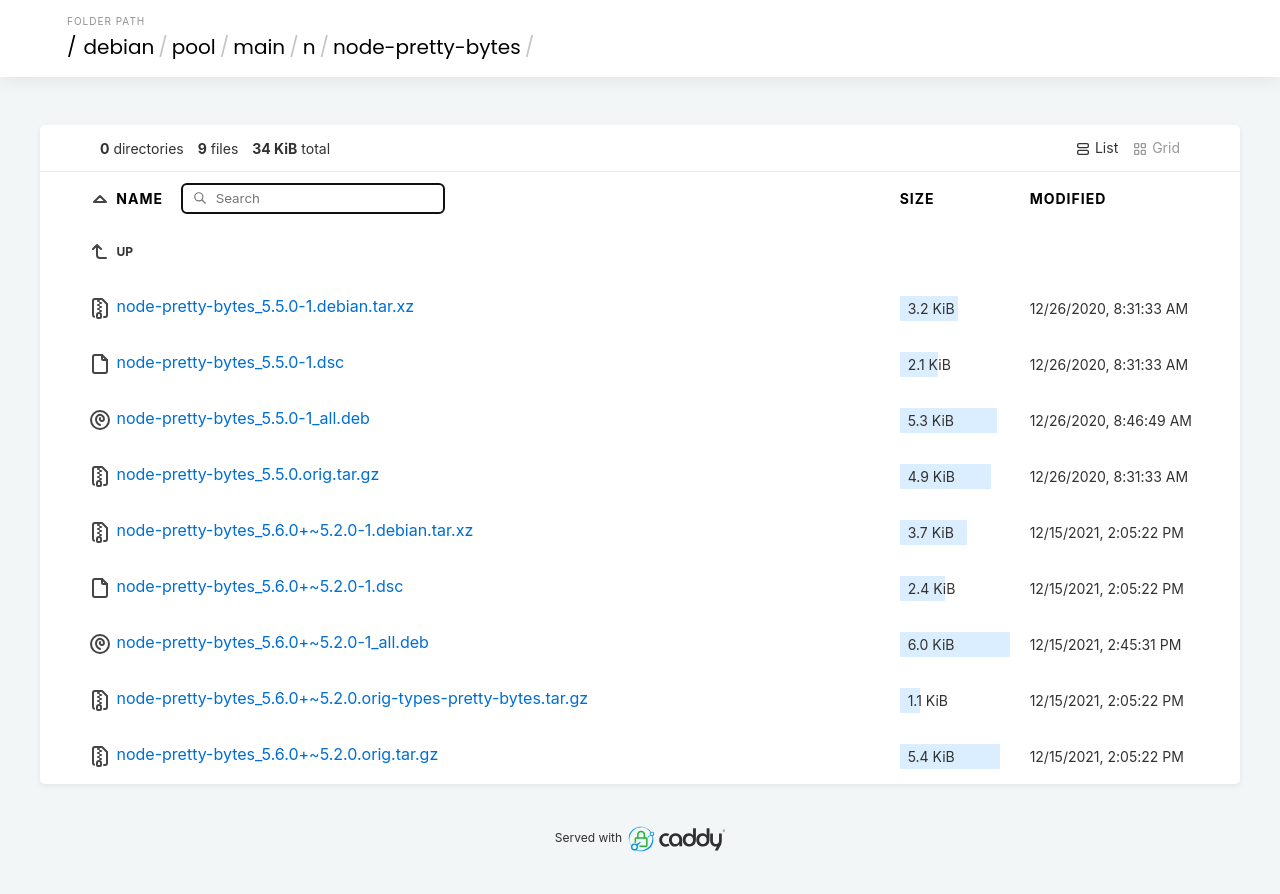  Describe the element at coordinates (194, 47) in the screenshot. I see `pool` at that location.